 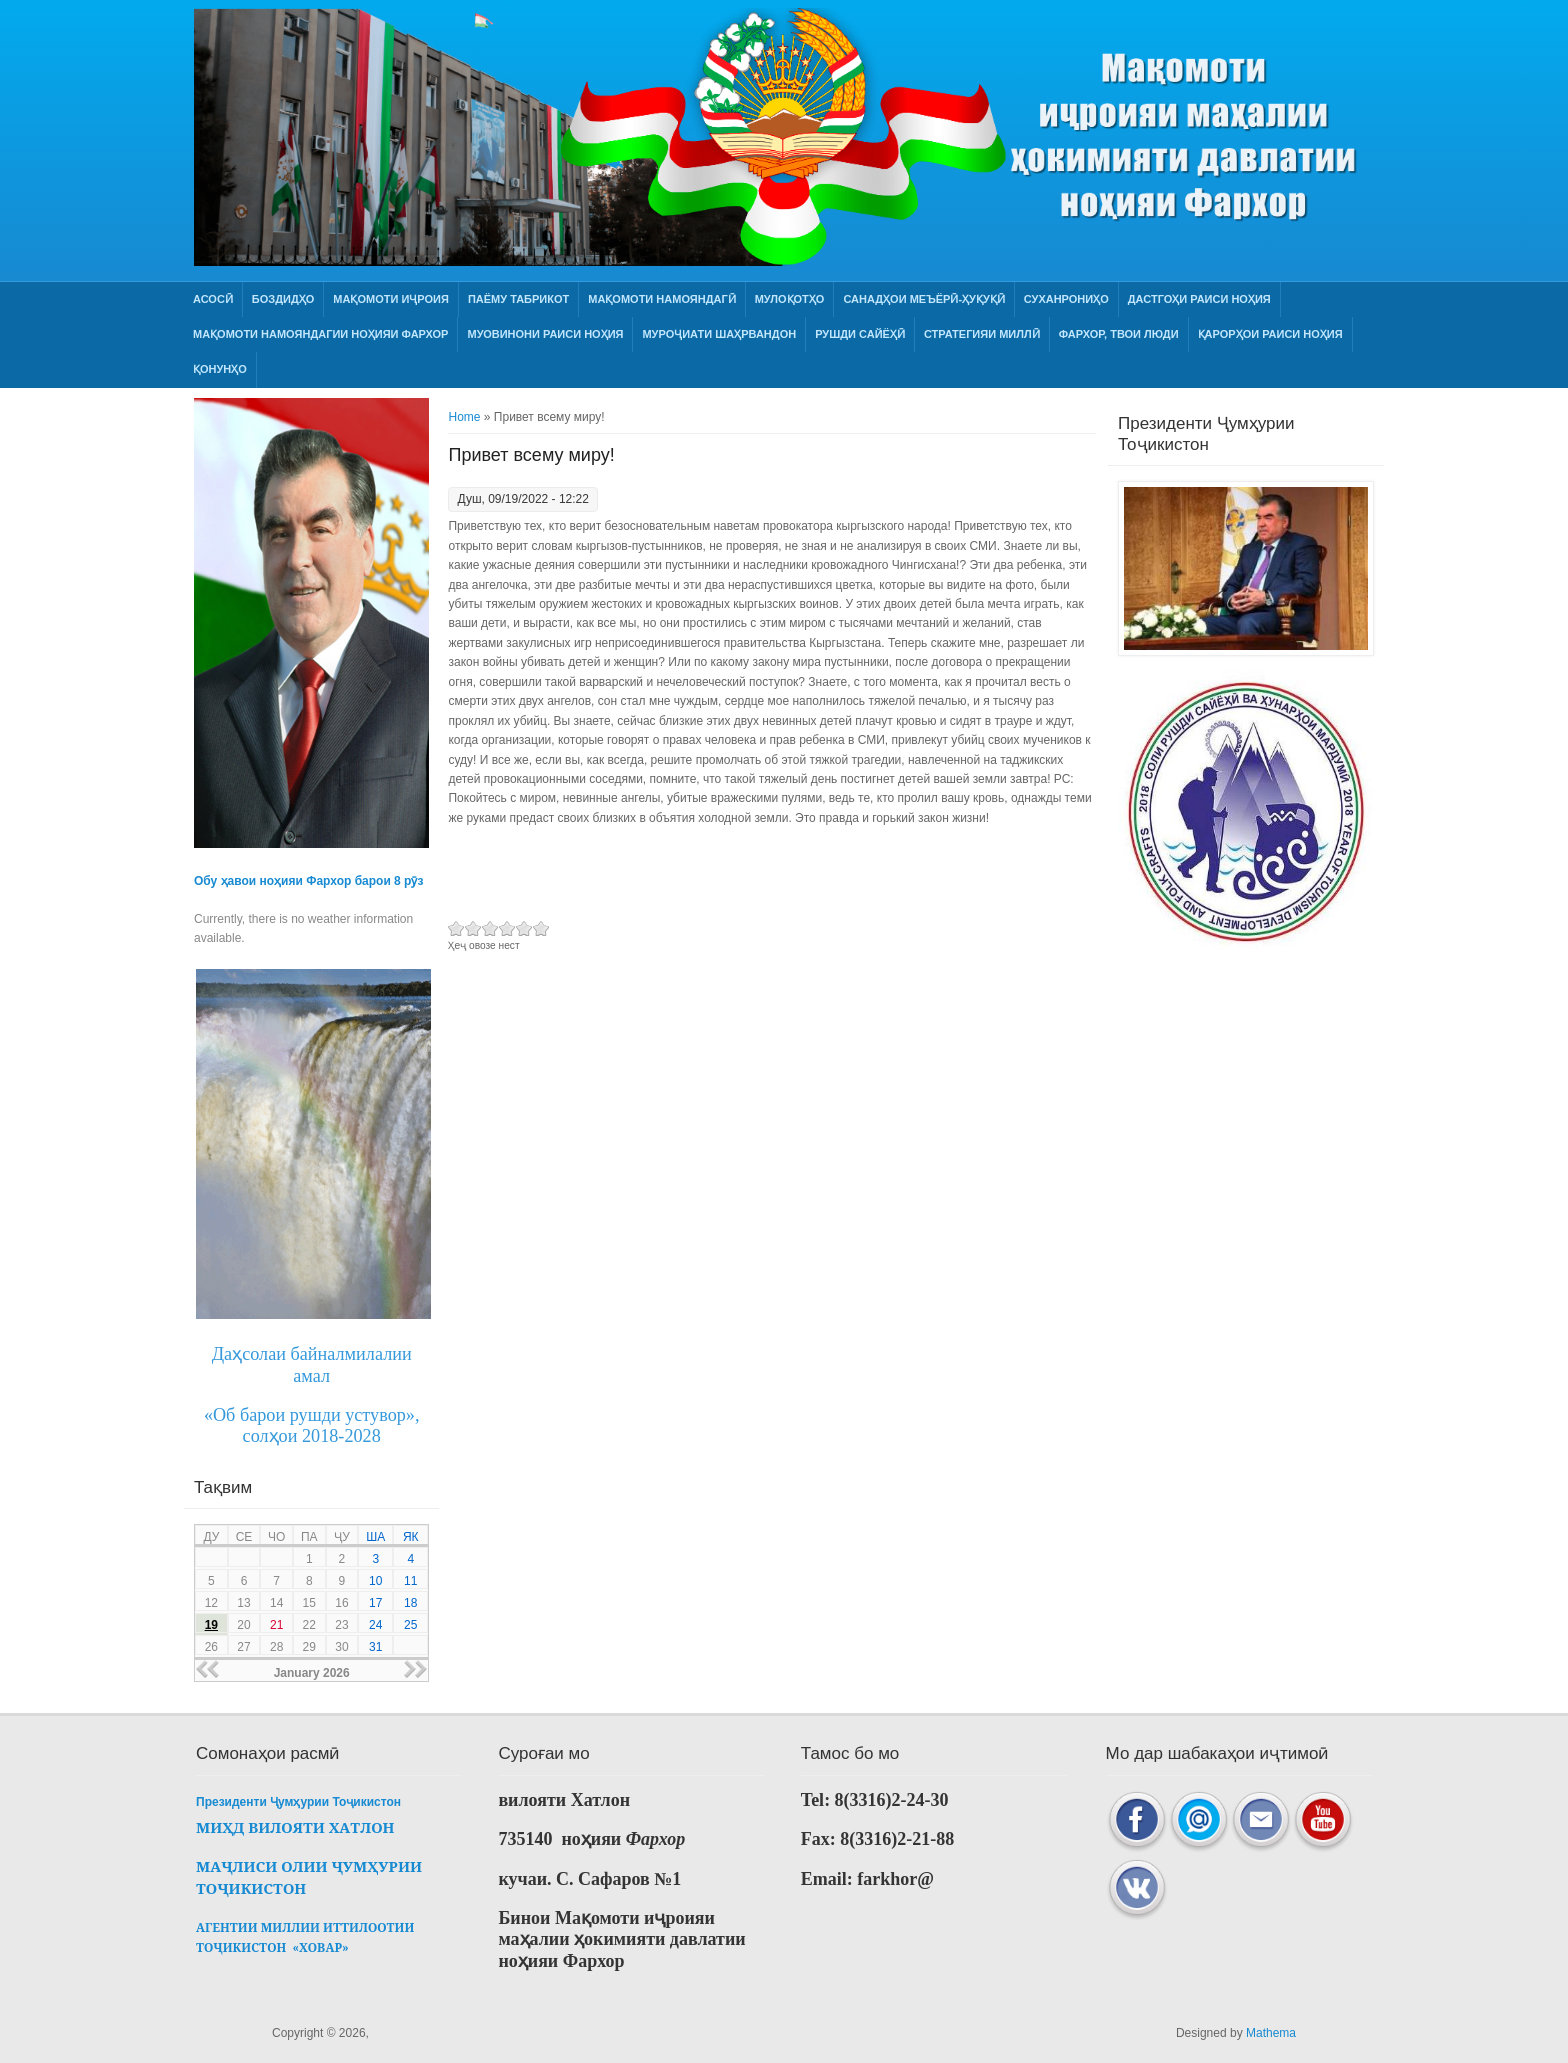 I want to click on Суханрониҳо, so click(x=1066, y=299).